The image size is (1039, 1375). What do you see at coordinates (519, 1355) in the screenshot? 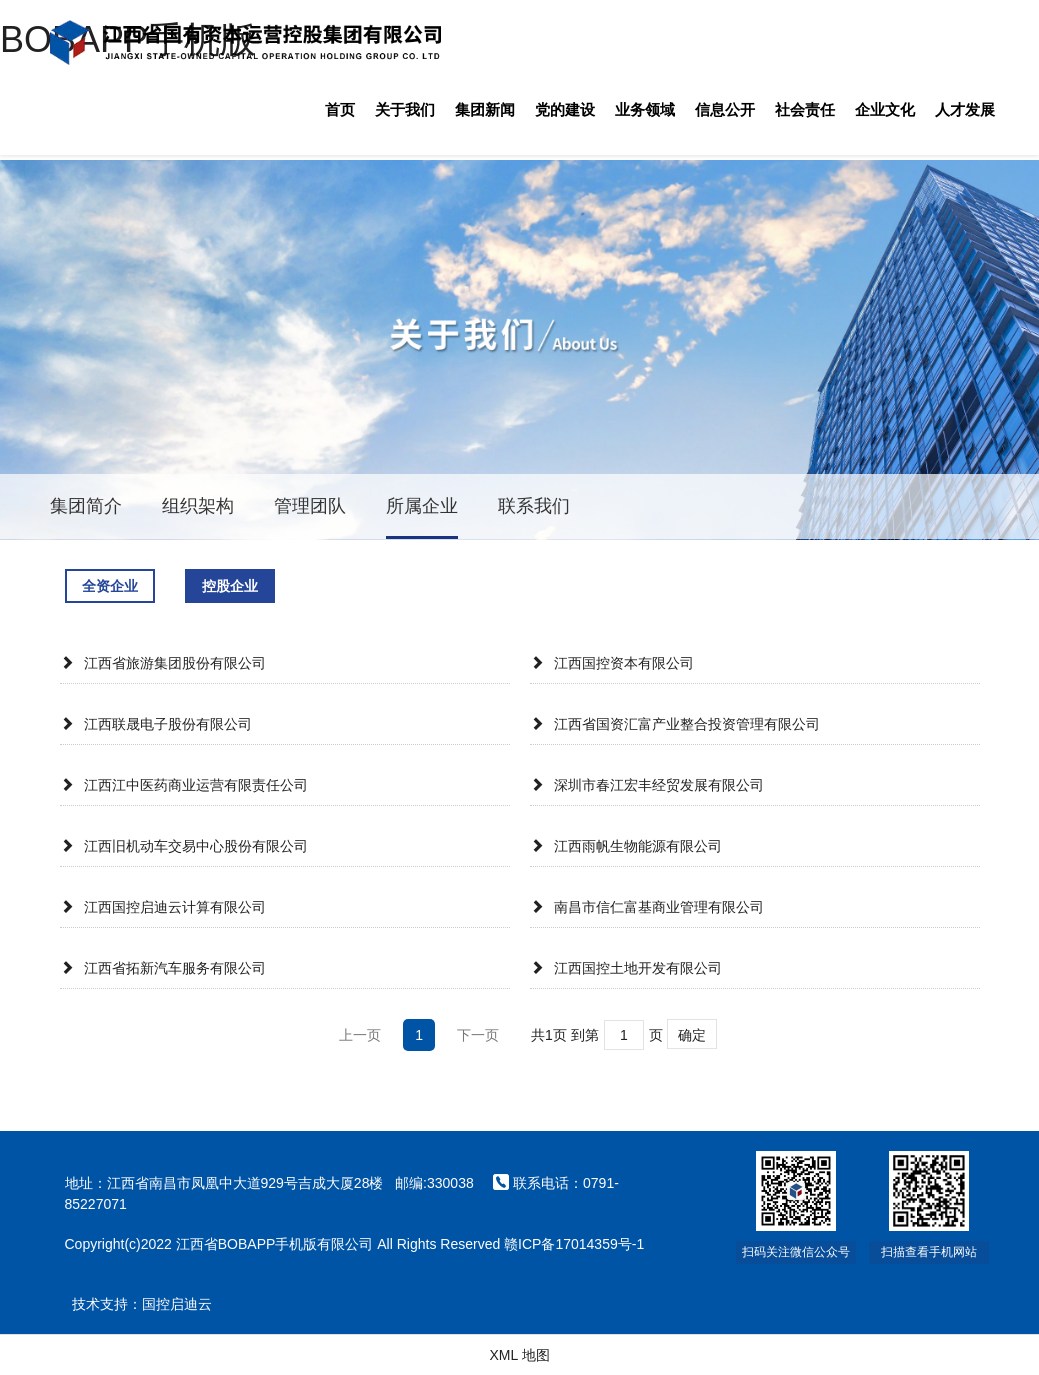
I see `XML 地图` at bounding box center [519, 1355].